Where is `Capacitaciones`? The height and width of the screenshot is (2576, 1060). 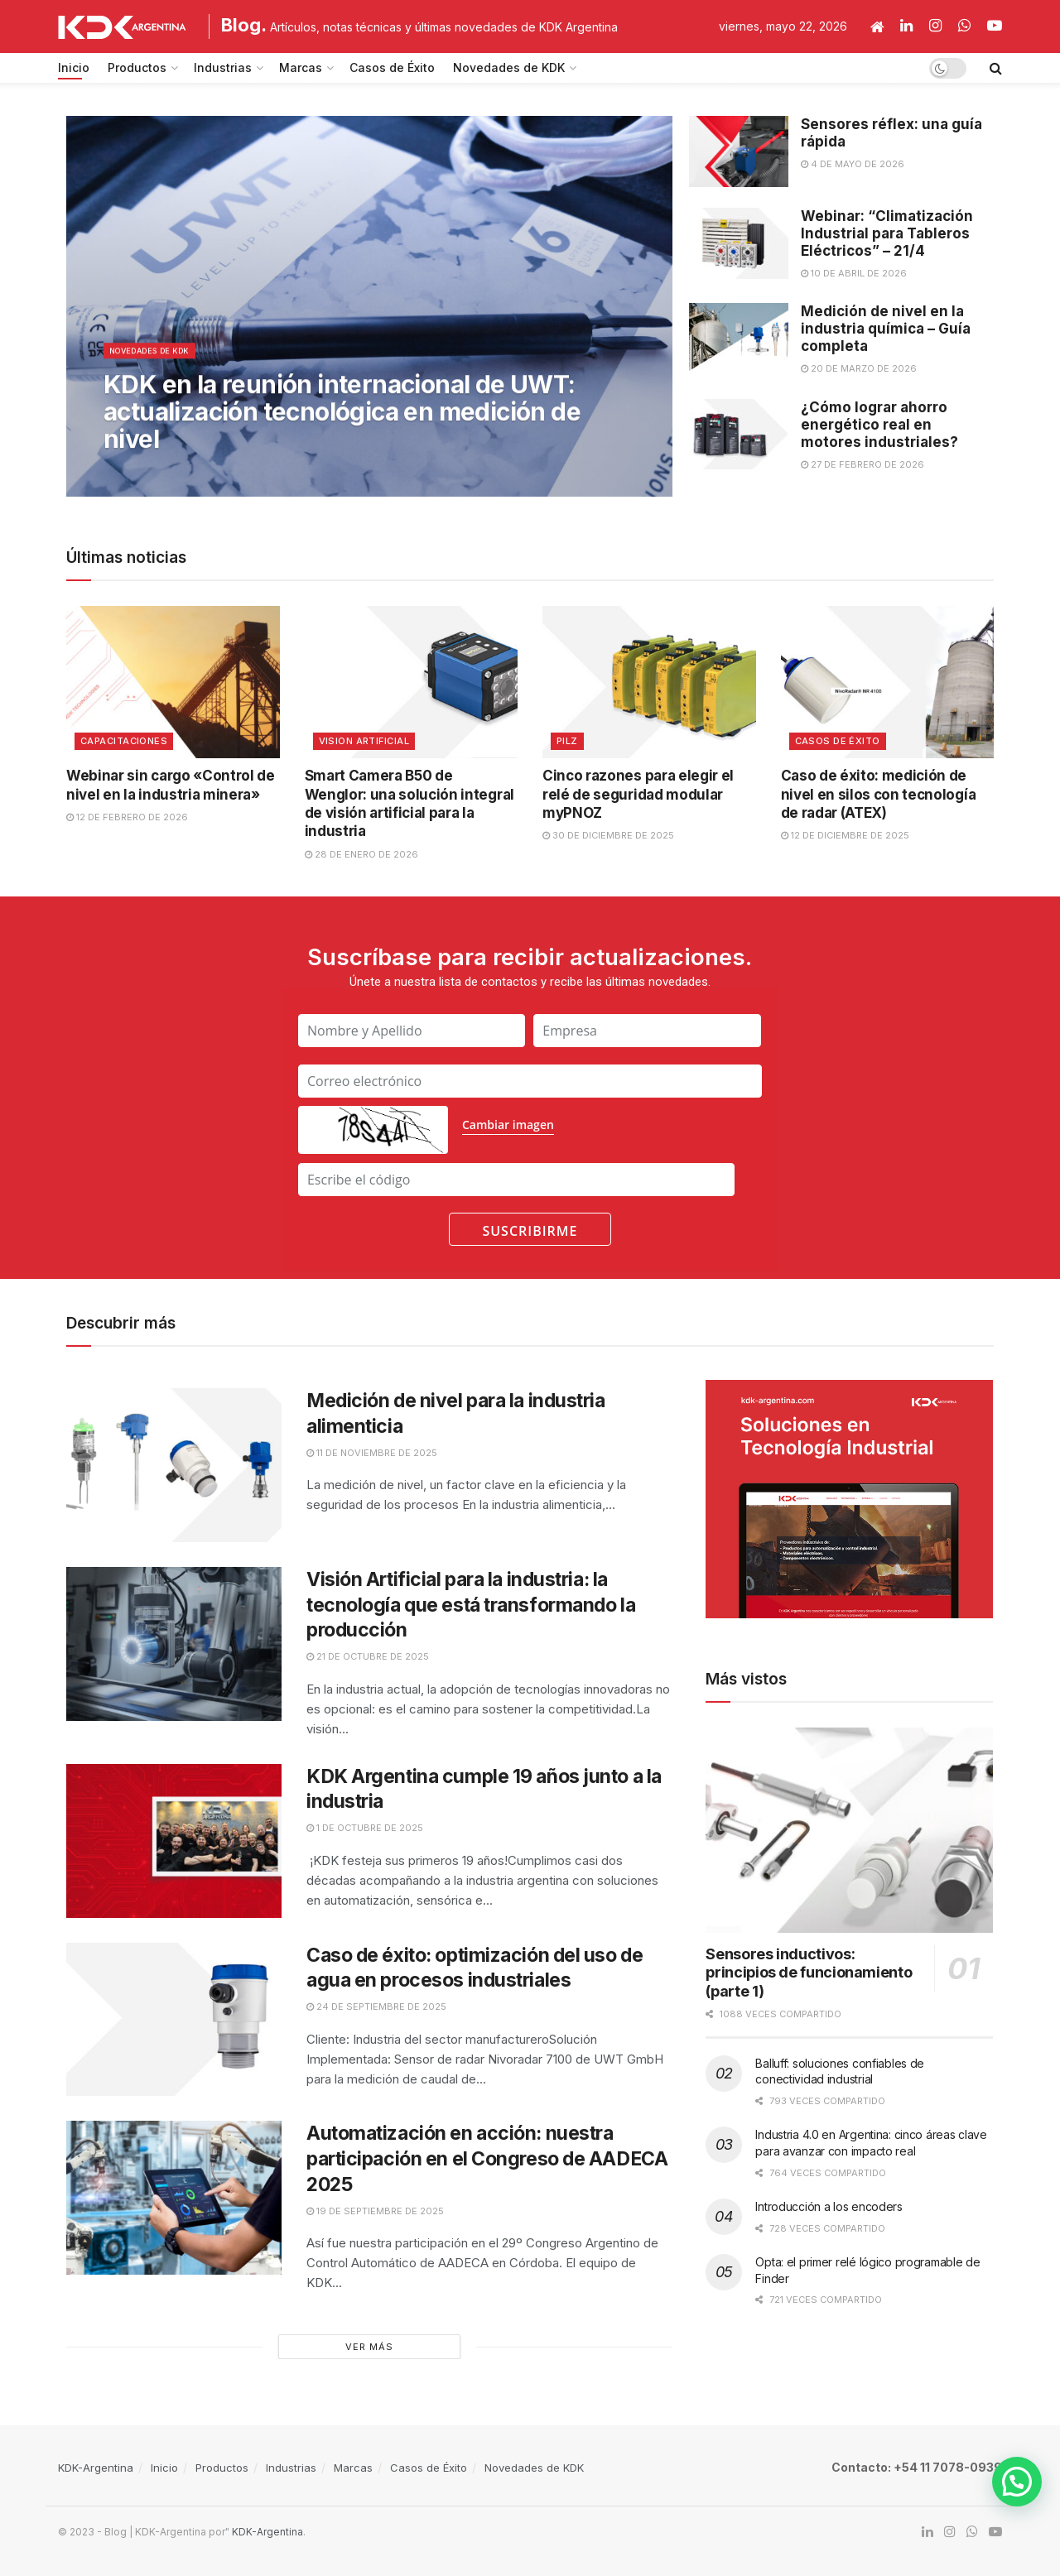 Capacitaciones is located at coordinates (123, 741).